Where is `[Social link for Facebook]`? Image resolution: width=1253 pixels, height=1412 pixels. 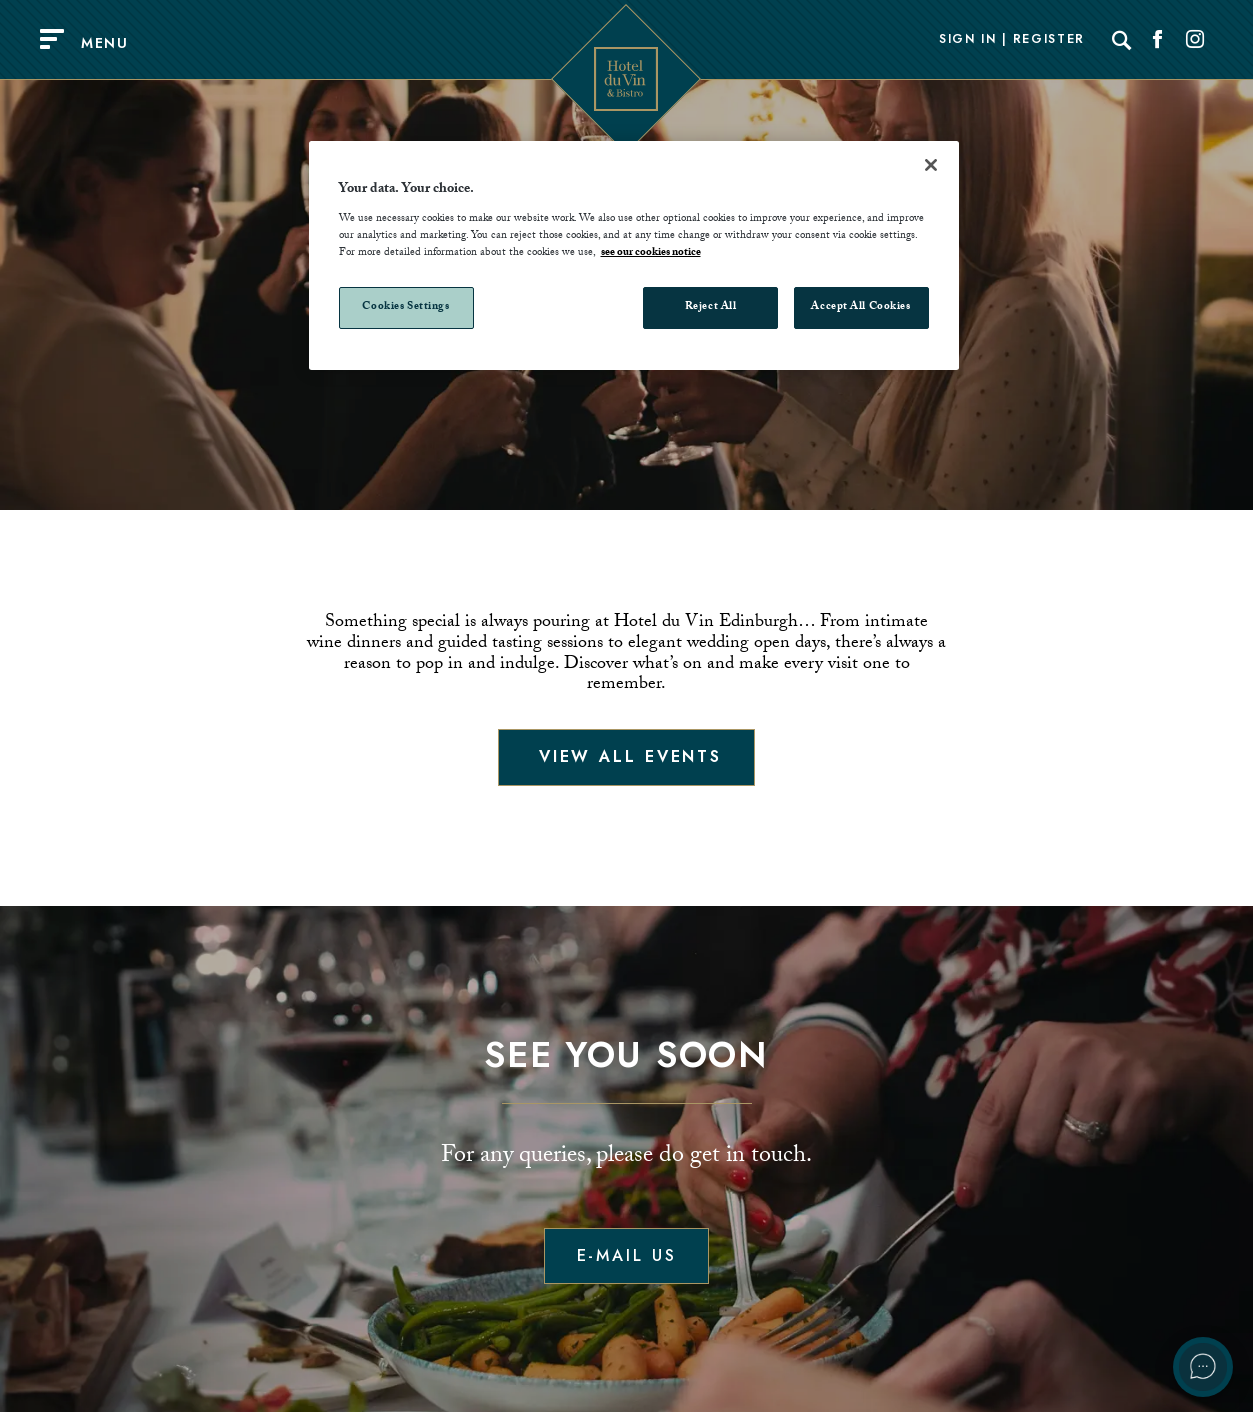
[Social link for Facebook] is located at coordinates (1158, 40).